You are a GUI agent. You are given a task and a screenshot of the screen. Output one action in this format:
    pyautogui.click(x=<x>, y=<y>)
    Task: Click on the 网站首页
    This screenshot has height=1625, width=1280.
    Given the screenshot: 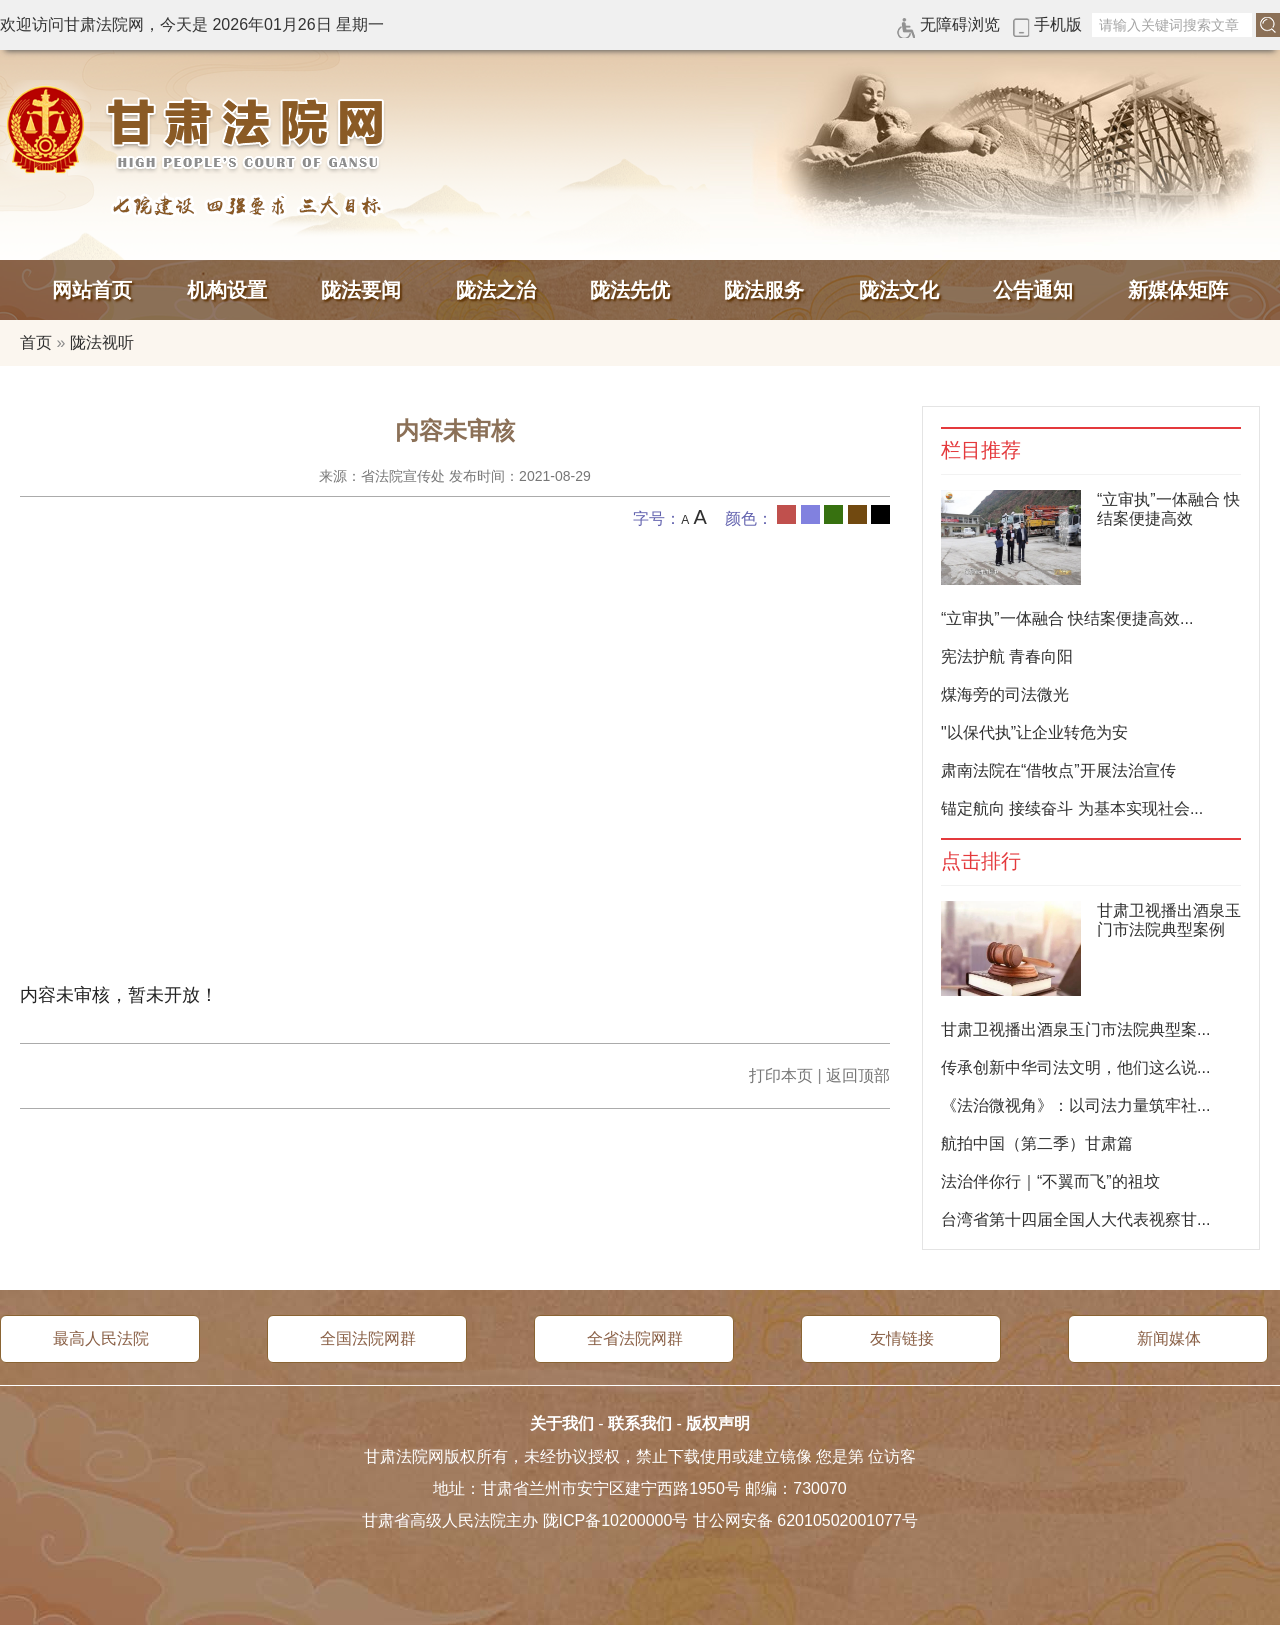 What is the action you would take?
    pyautogui.click(x=92, y=290)
    